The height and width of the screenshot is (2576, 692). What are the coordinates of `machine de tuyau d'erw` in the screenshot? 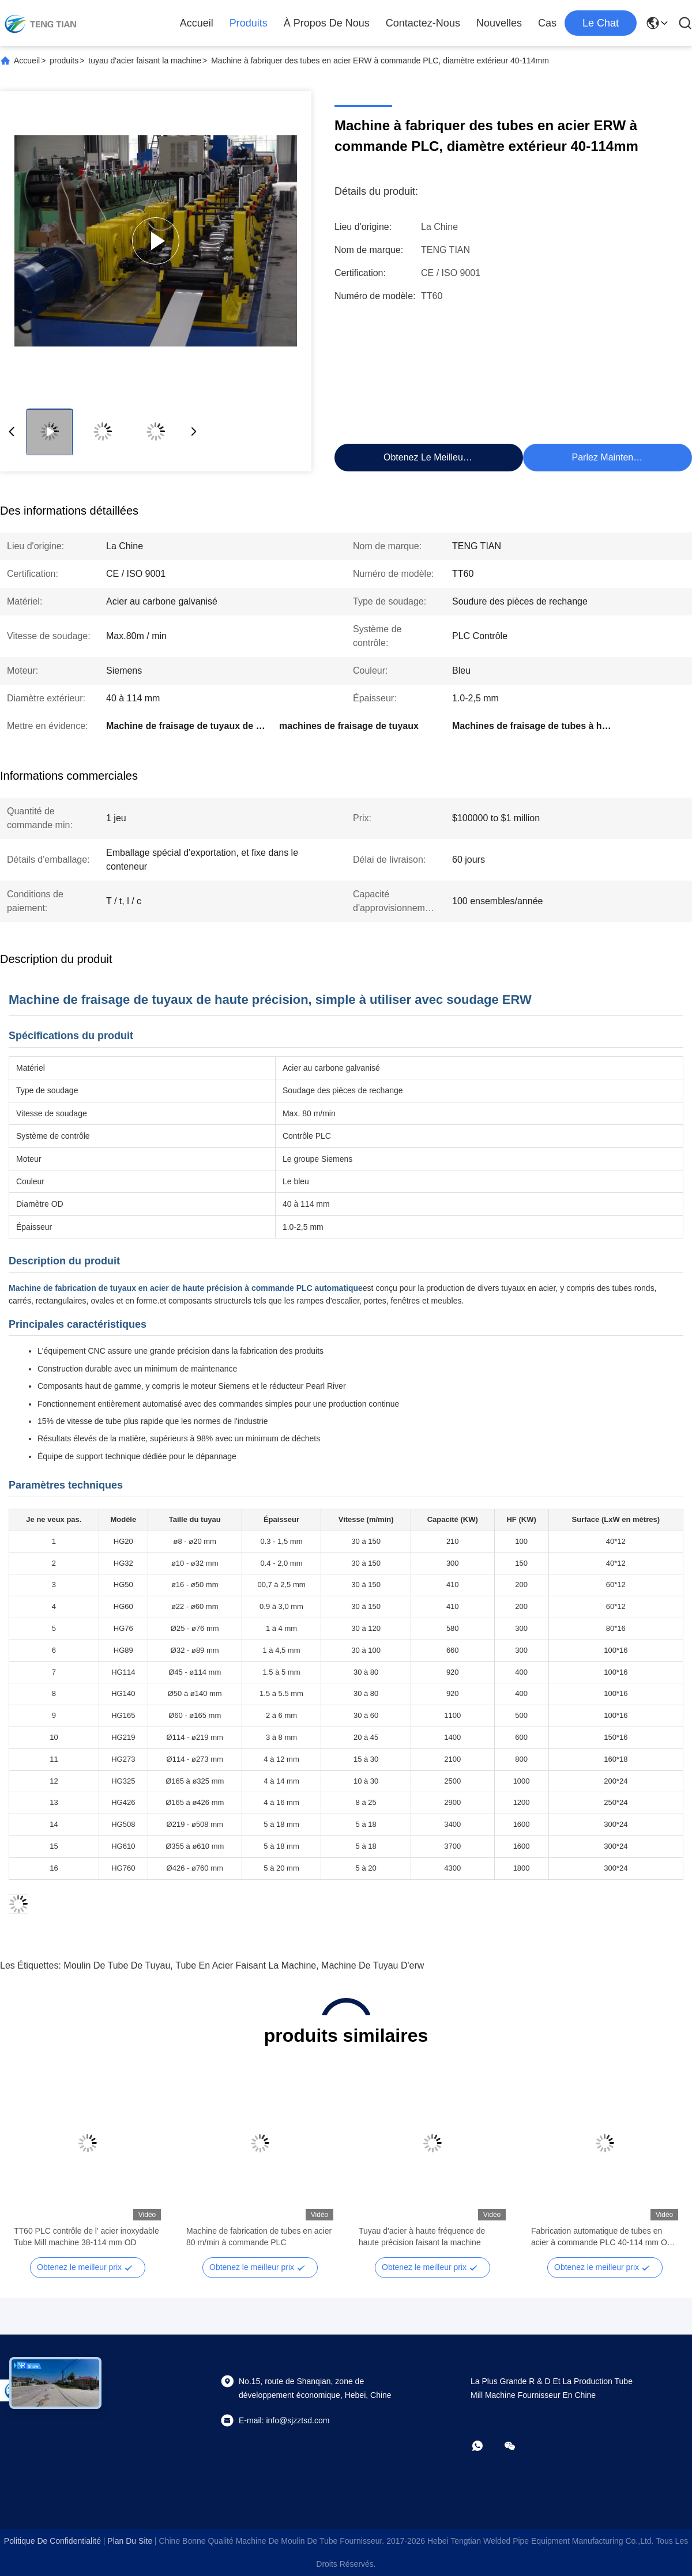 It's located at (372, 1965).